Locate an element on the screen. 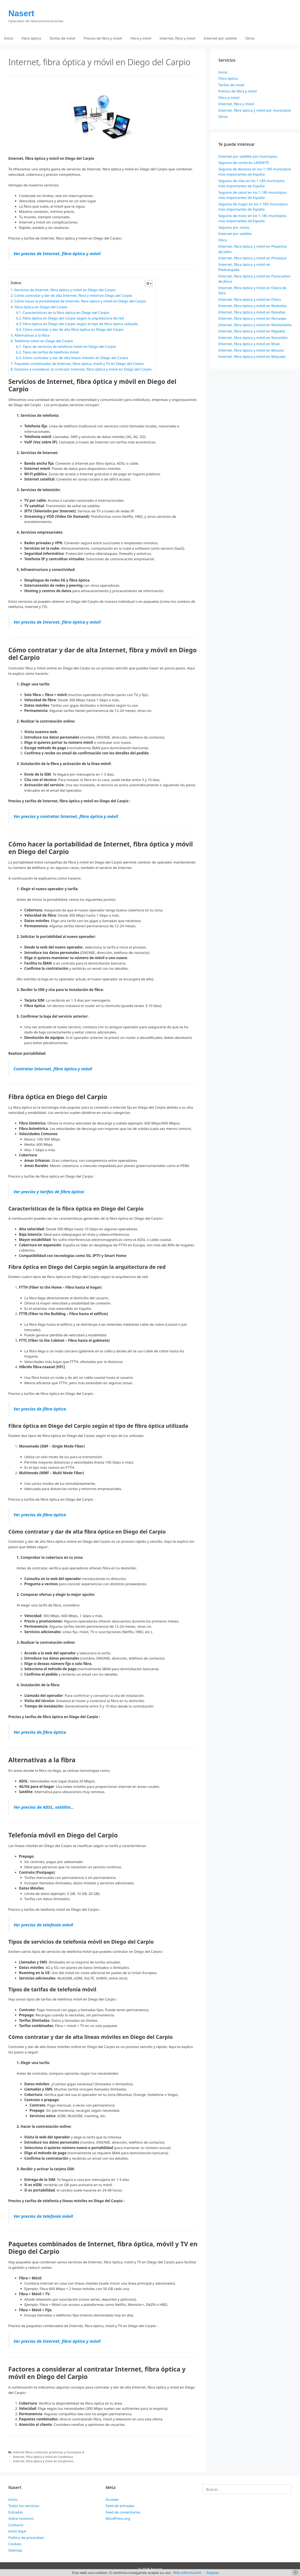 The height and width of the screenshot is (2576, 300). Internet por satélite por municipios is located at coordinates (247, 156).